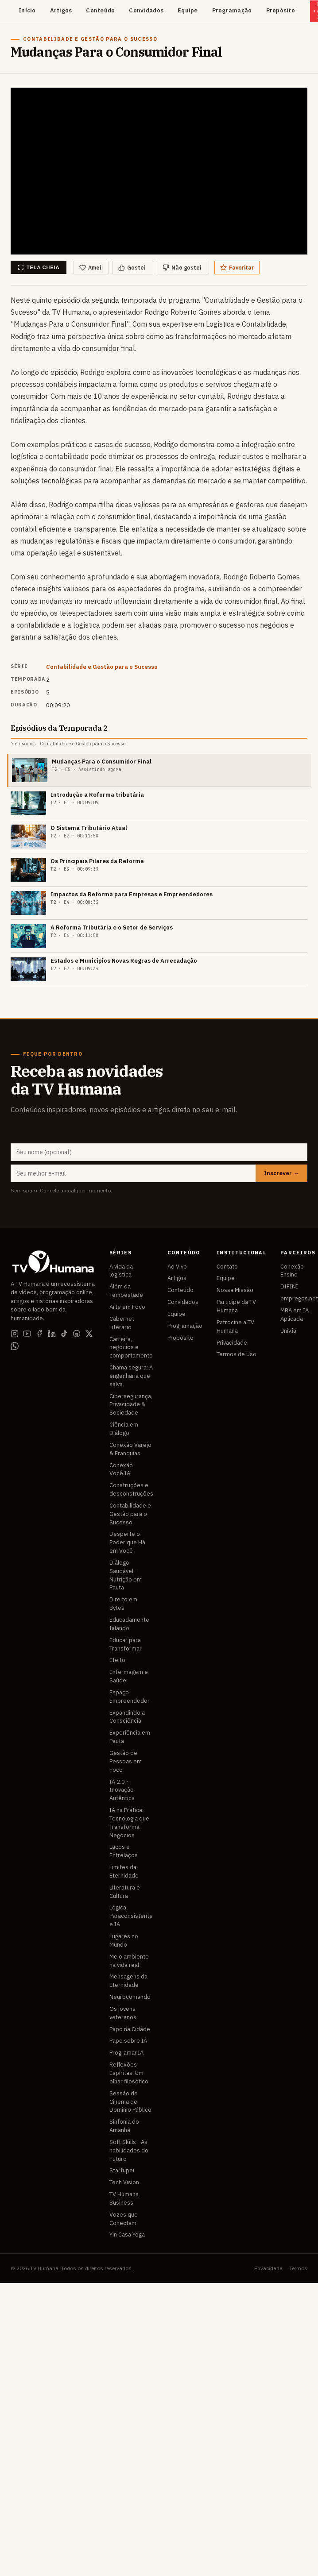 The image size is (318, 2576). I want to click on Conexão Ensino, so click(292, 1271).